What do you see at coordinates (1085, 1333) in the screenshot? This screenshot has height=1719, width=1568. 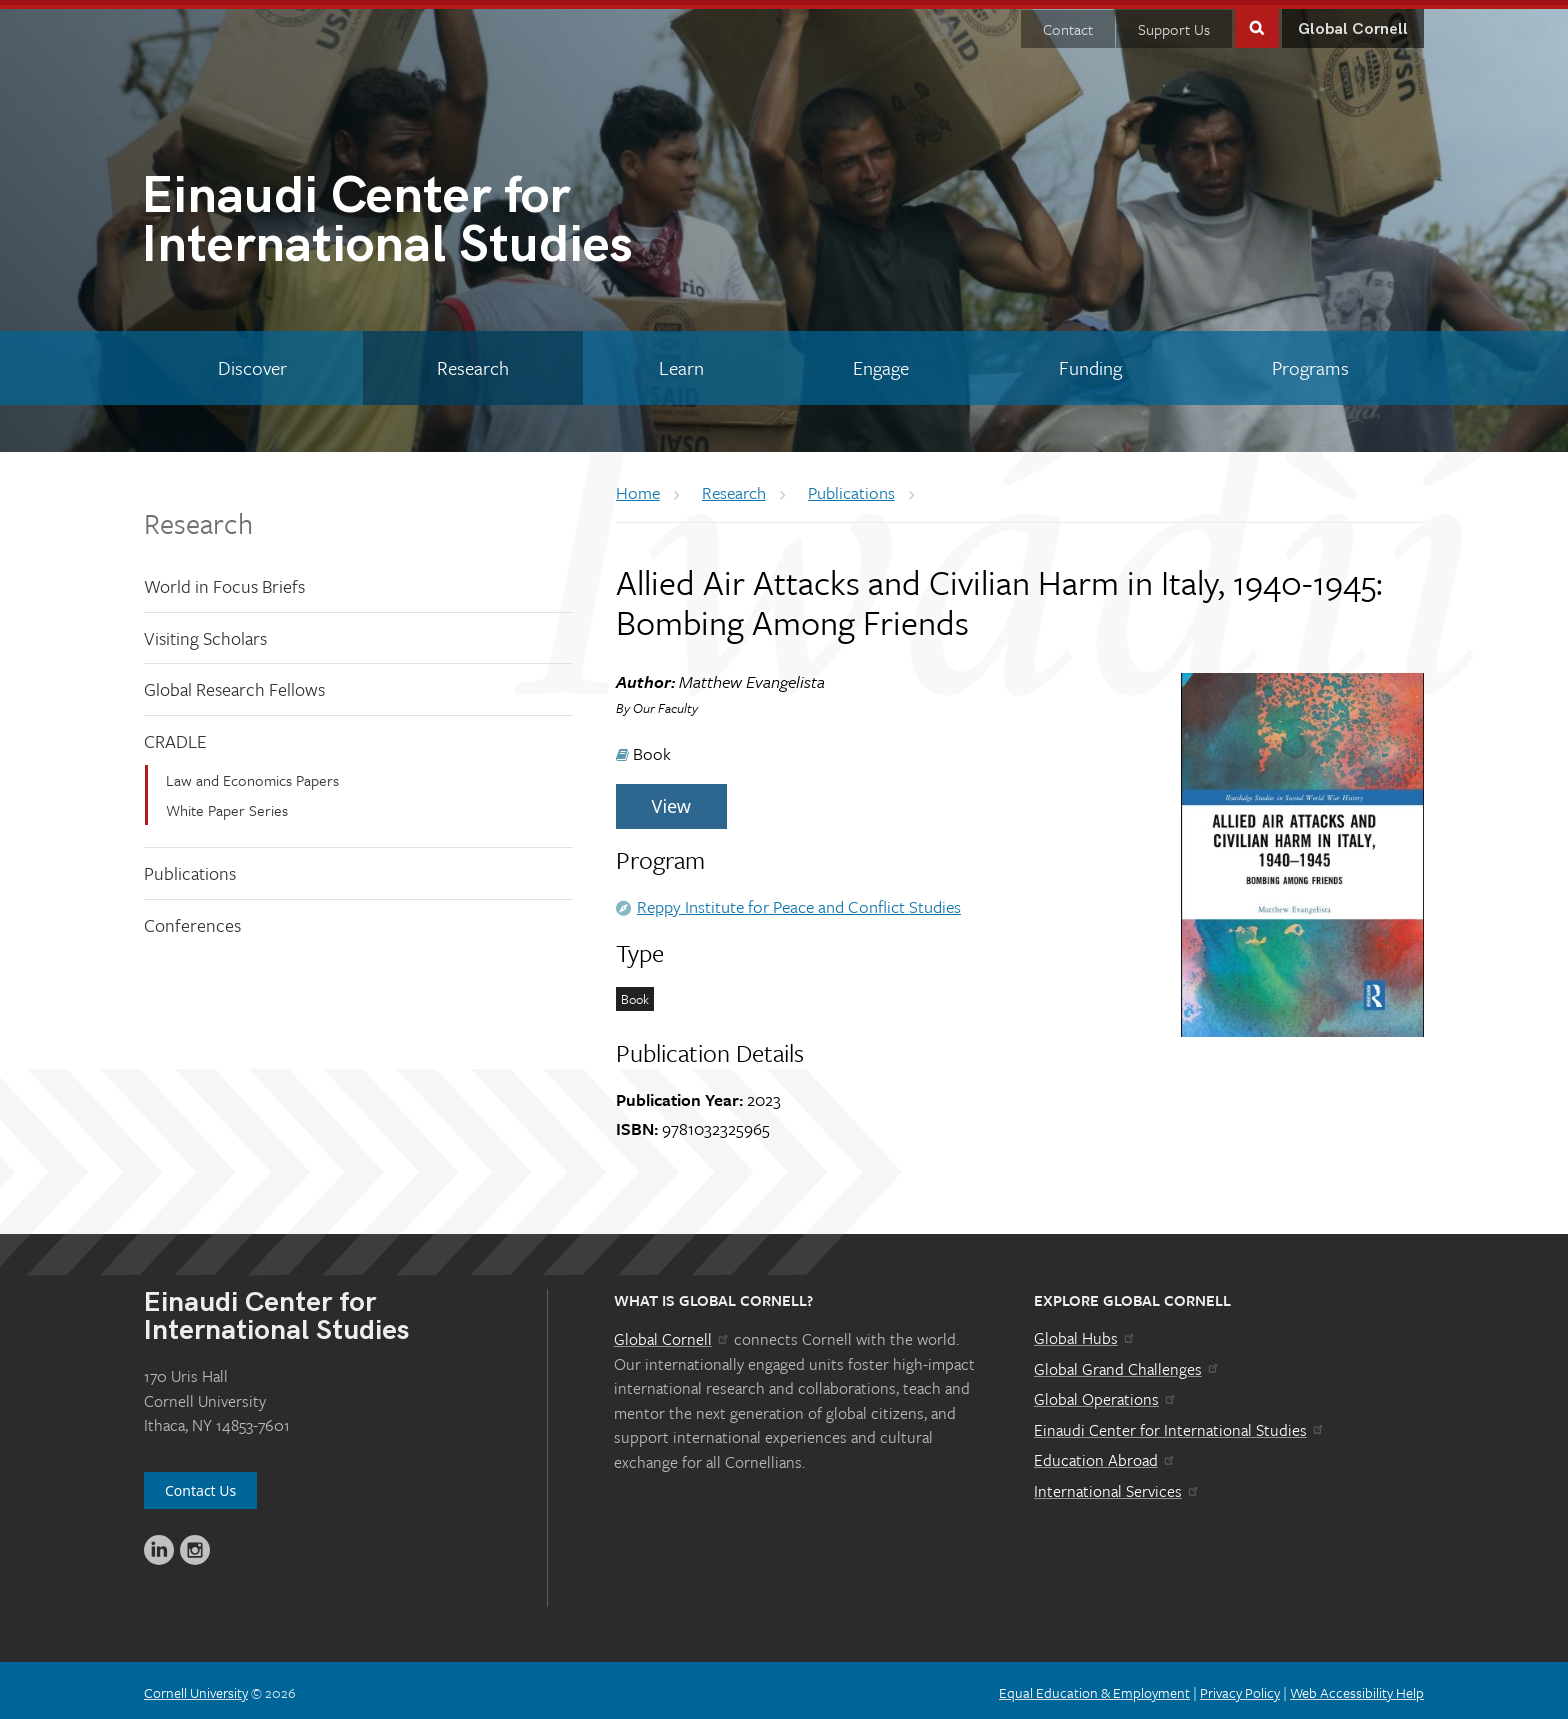 I see `Global Hubs` at bounding box center [1085, 1333].